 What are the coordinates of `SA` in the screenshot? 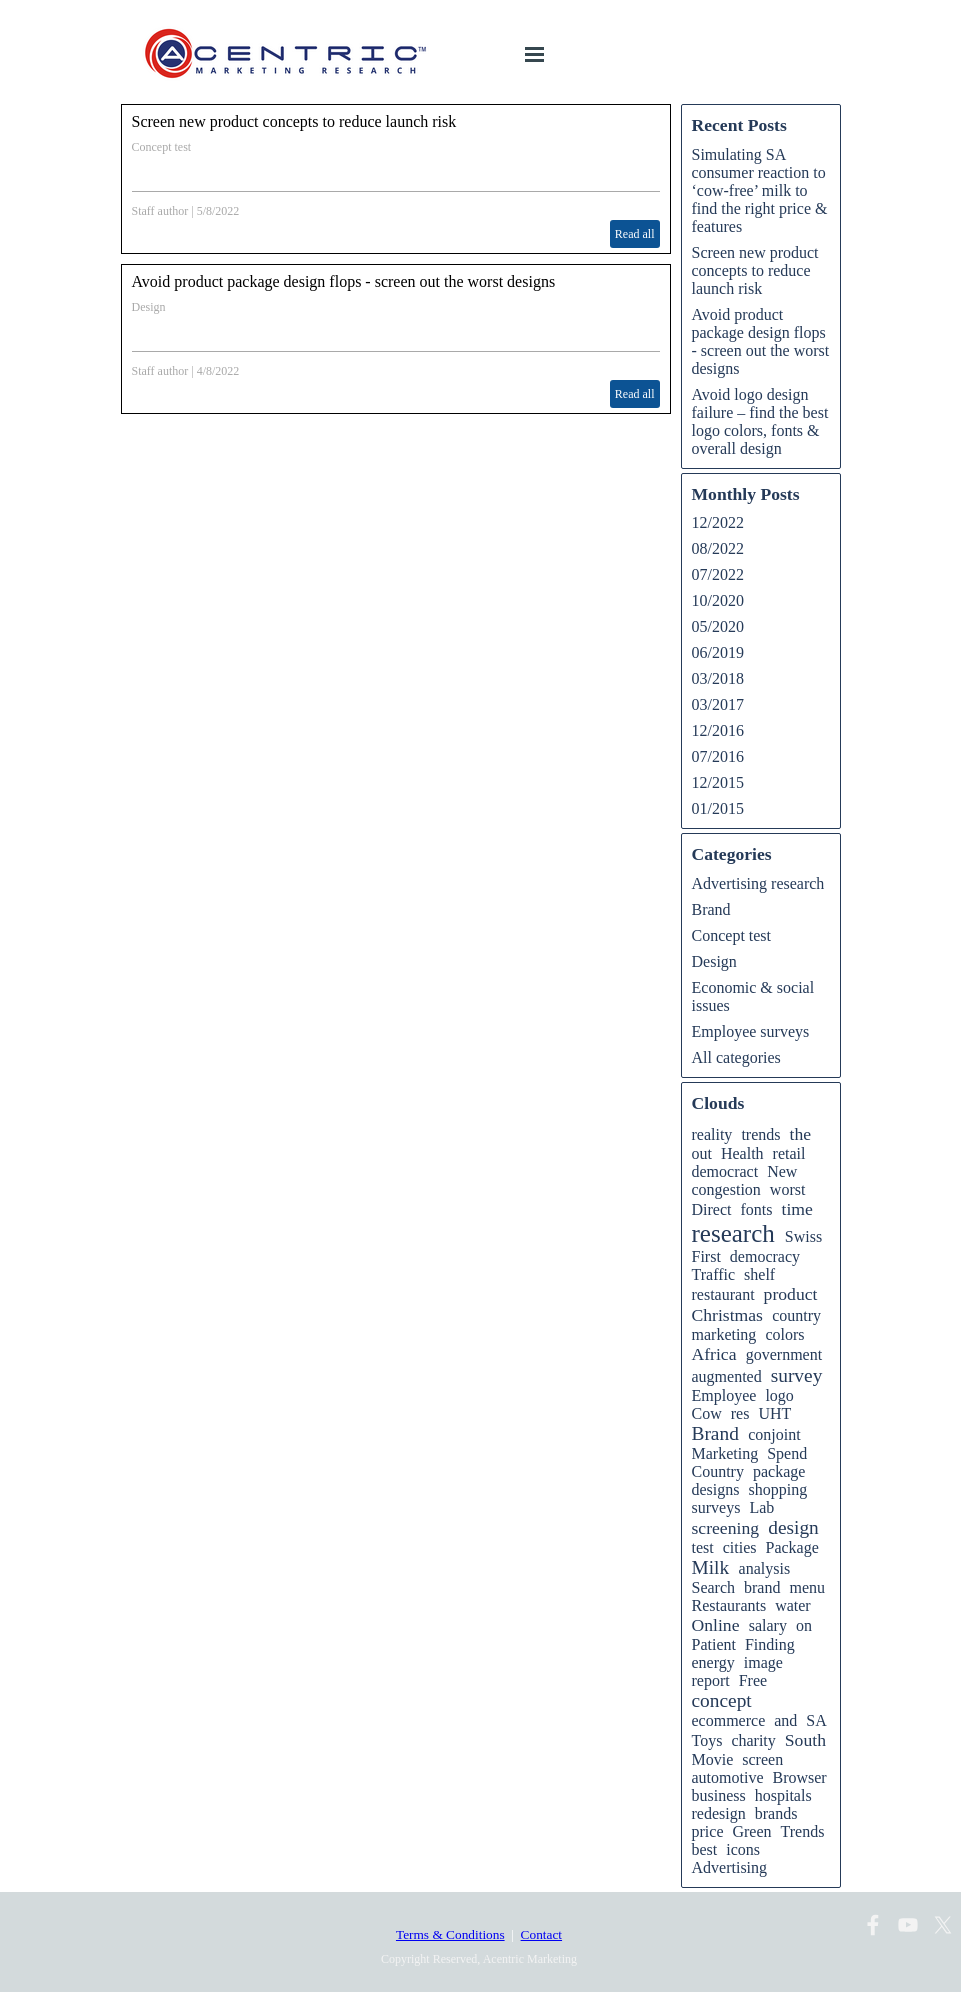 It's located at (816, 1720).